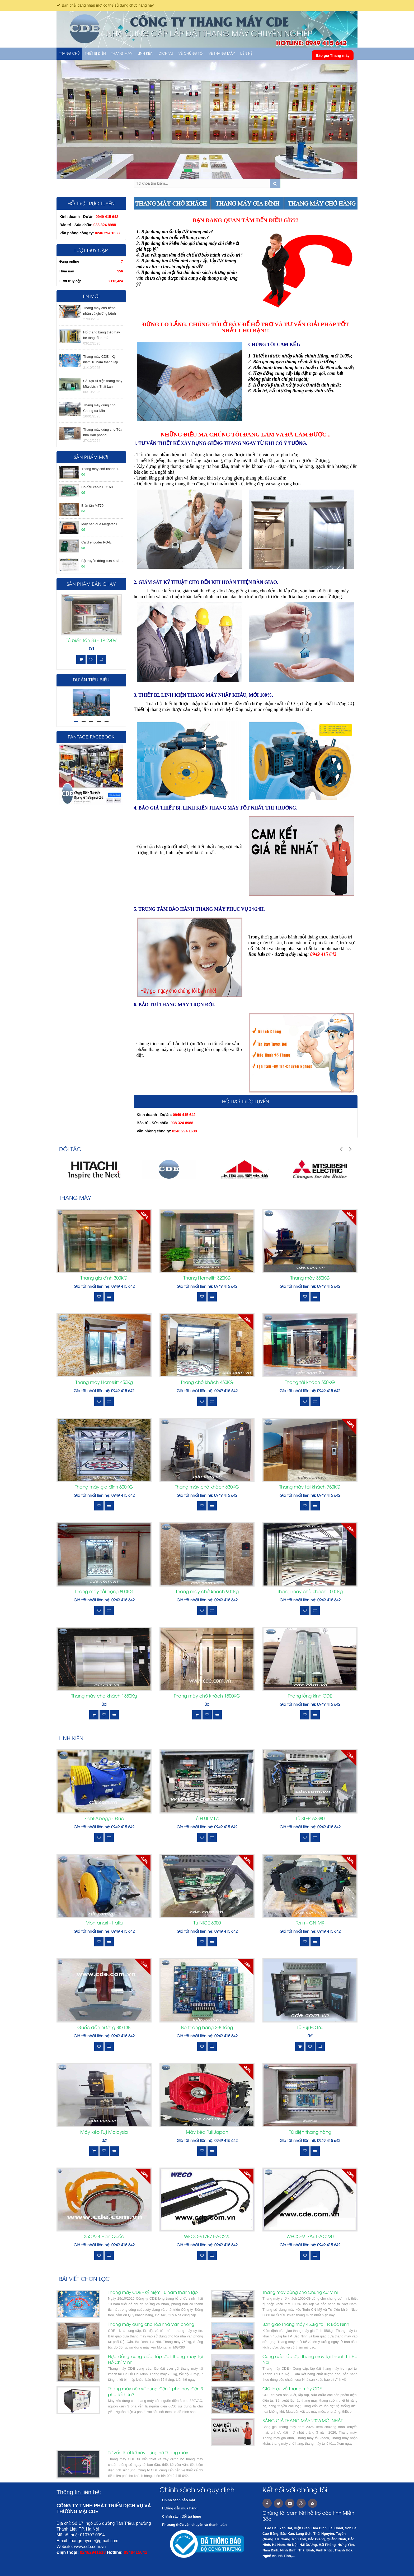  What do you see at coordinates (181, 2516) in the screenshot?
I see `Chính sách đổi trả hàng` at bounding box center [181, 2516].